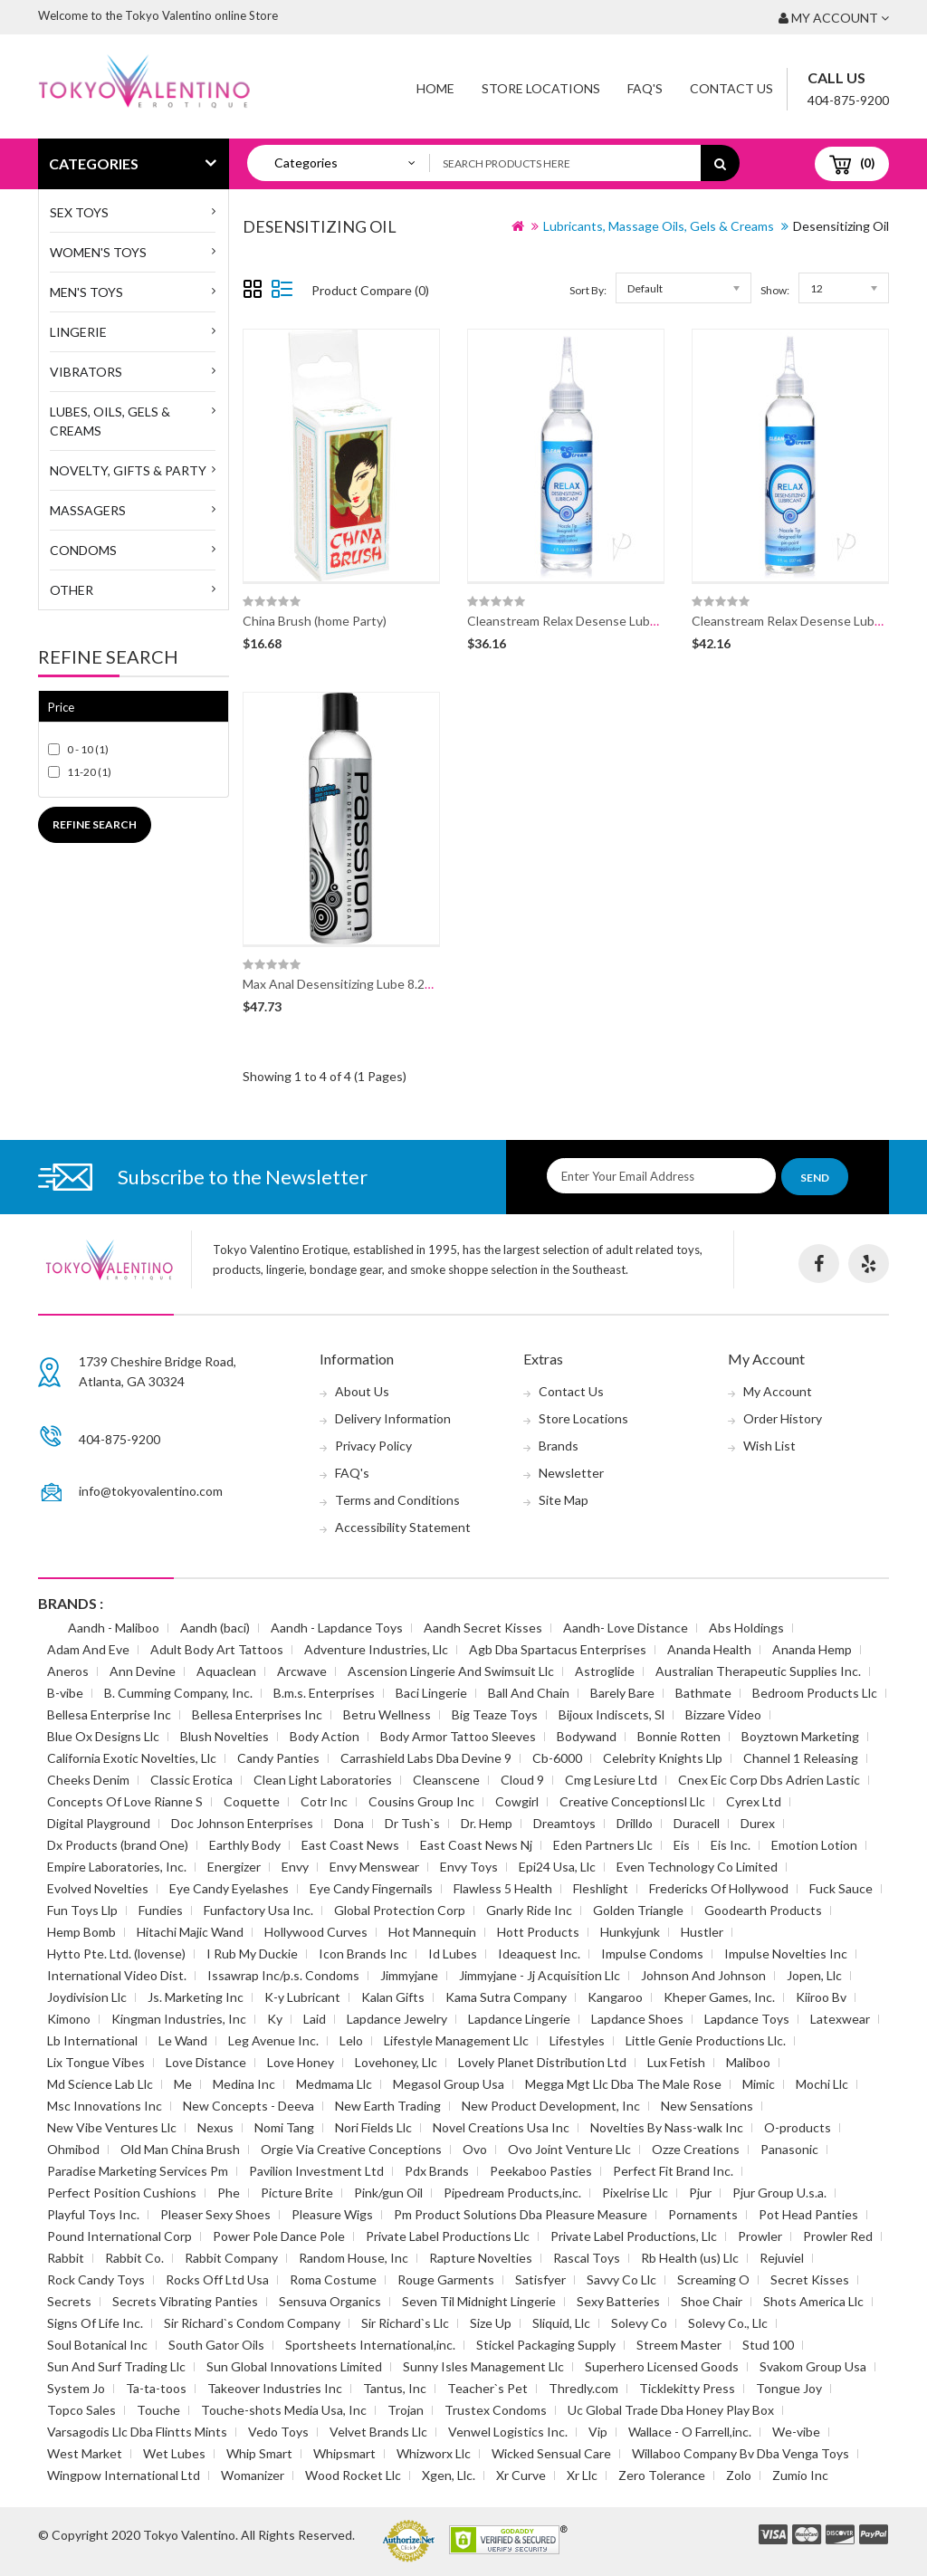 This screenshot has width=927, height=2576. I want to click on Wet Lubes, so click(174, 2453).